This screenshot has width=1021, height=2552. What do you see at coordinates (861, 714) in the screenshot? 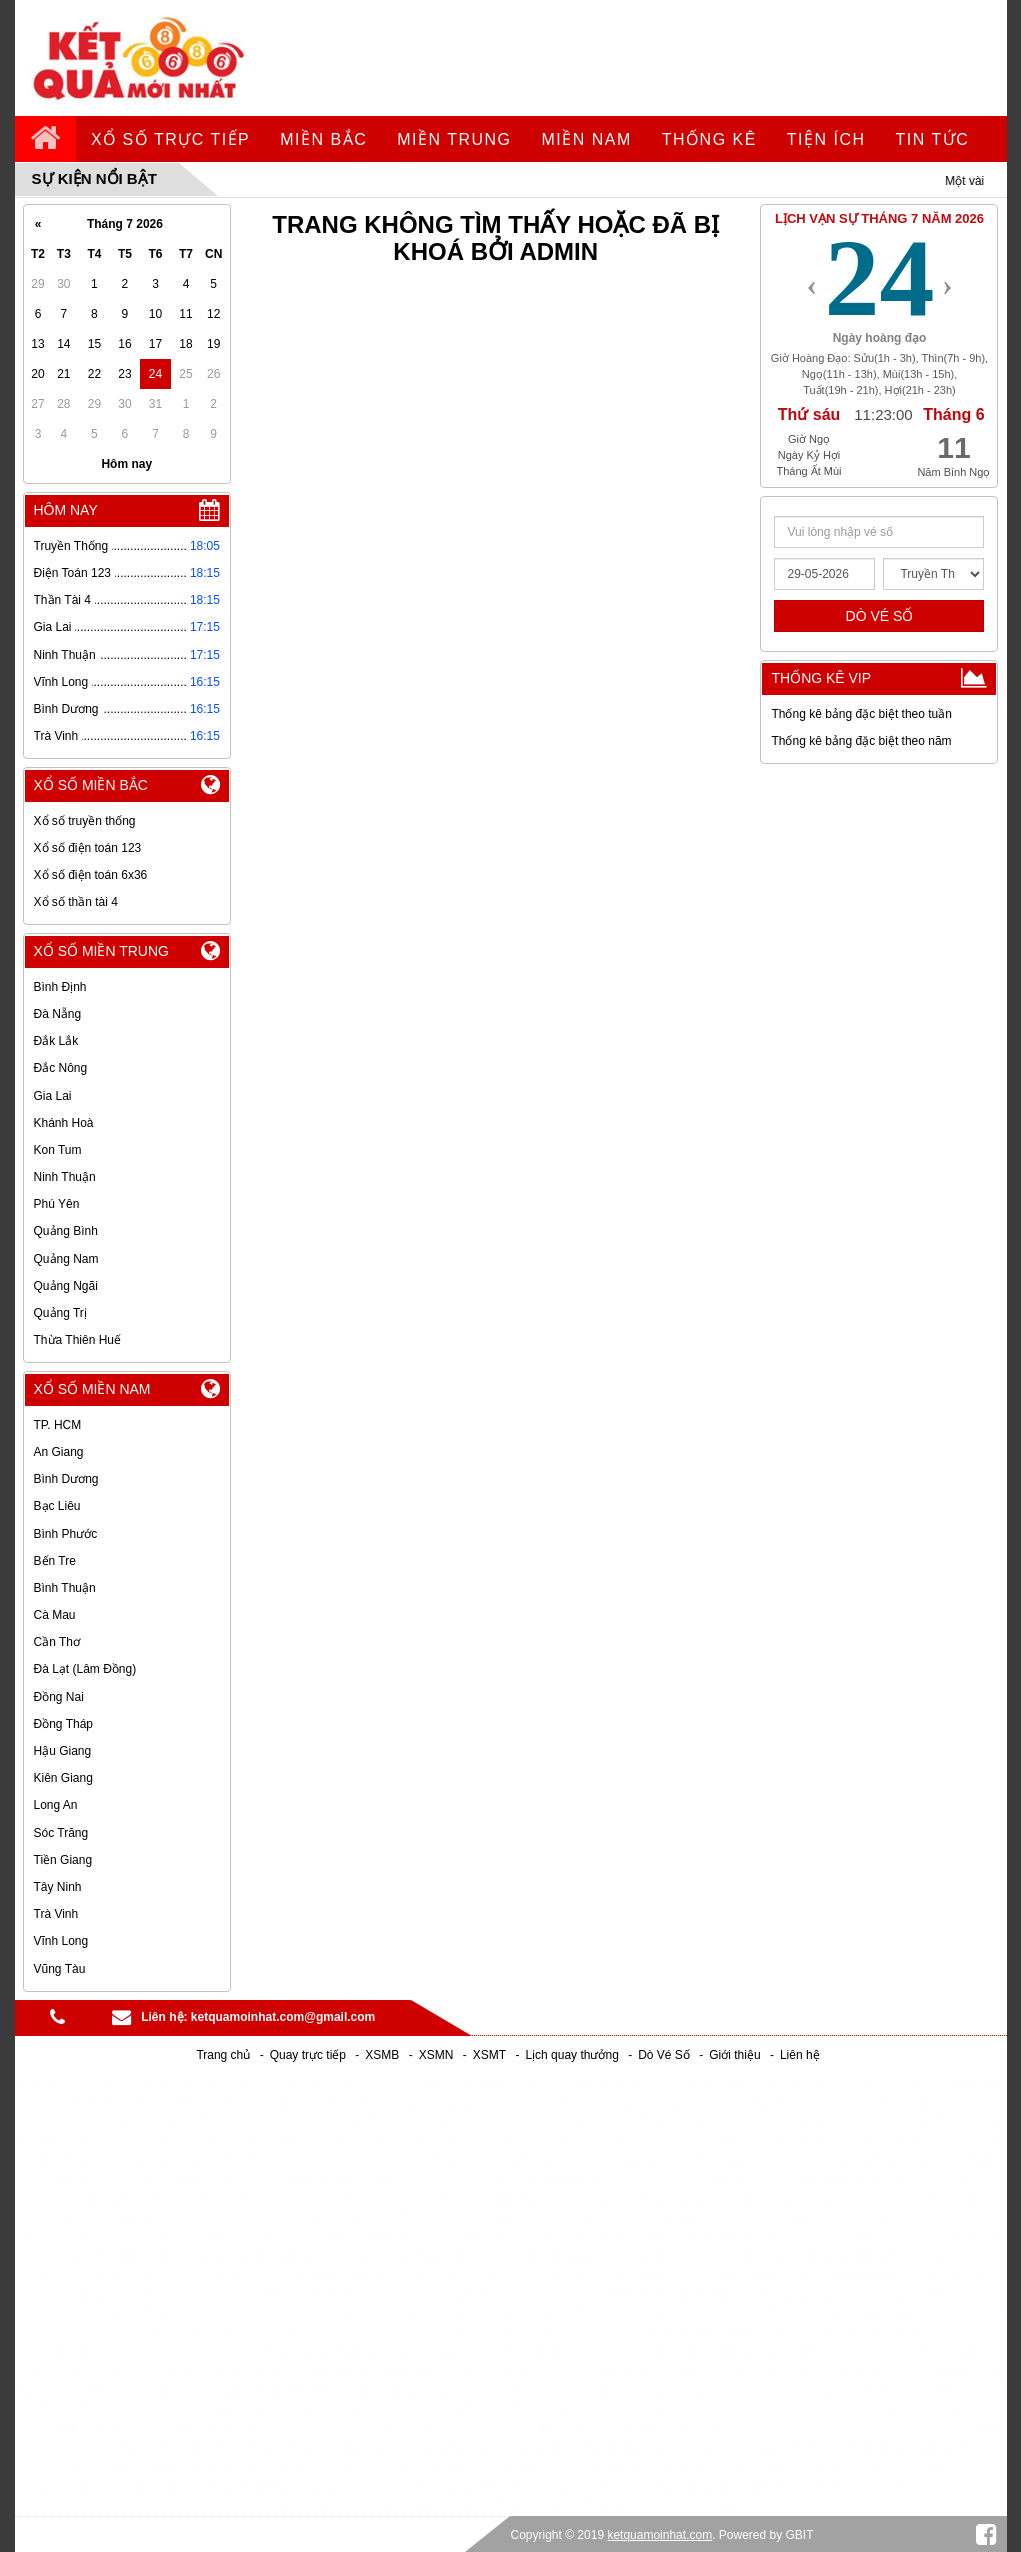
I see `Thống kê bảng đặc biệt theo tuần` at bounding box center [861, 714].